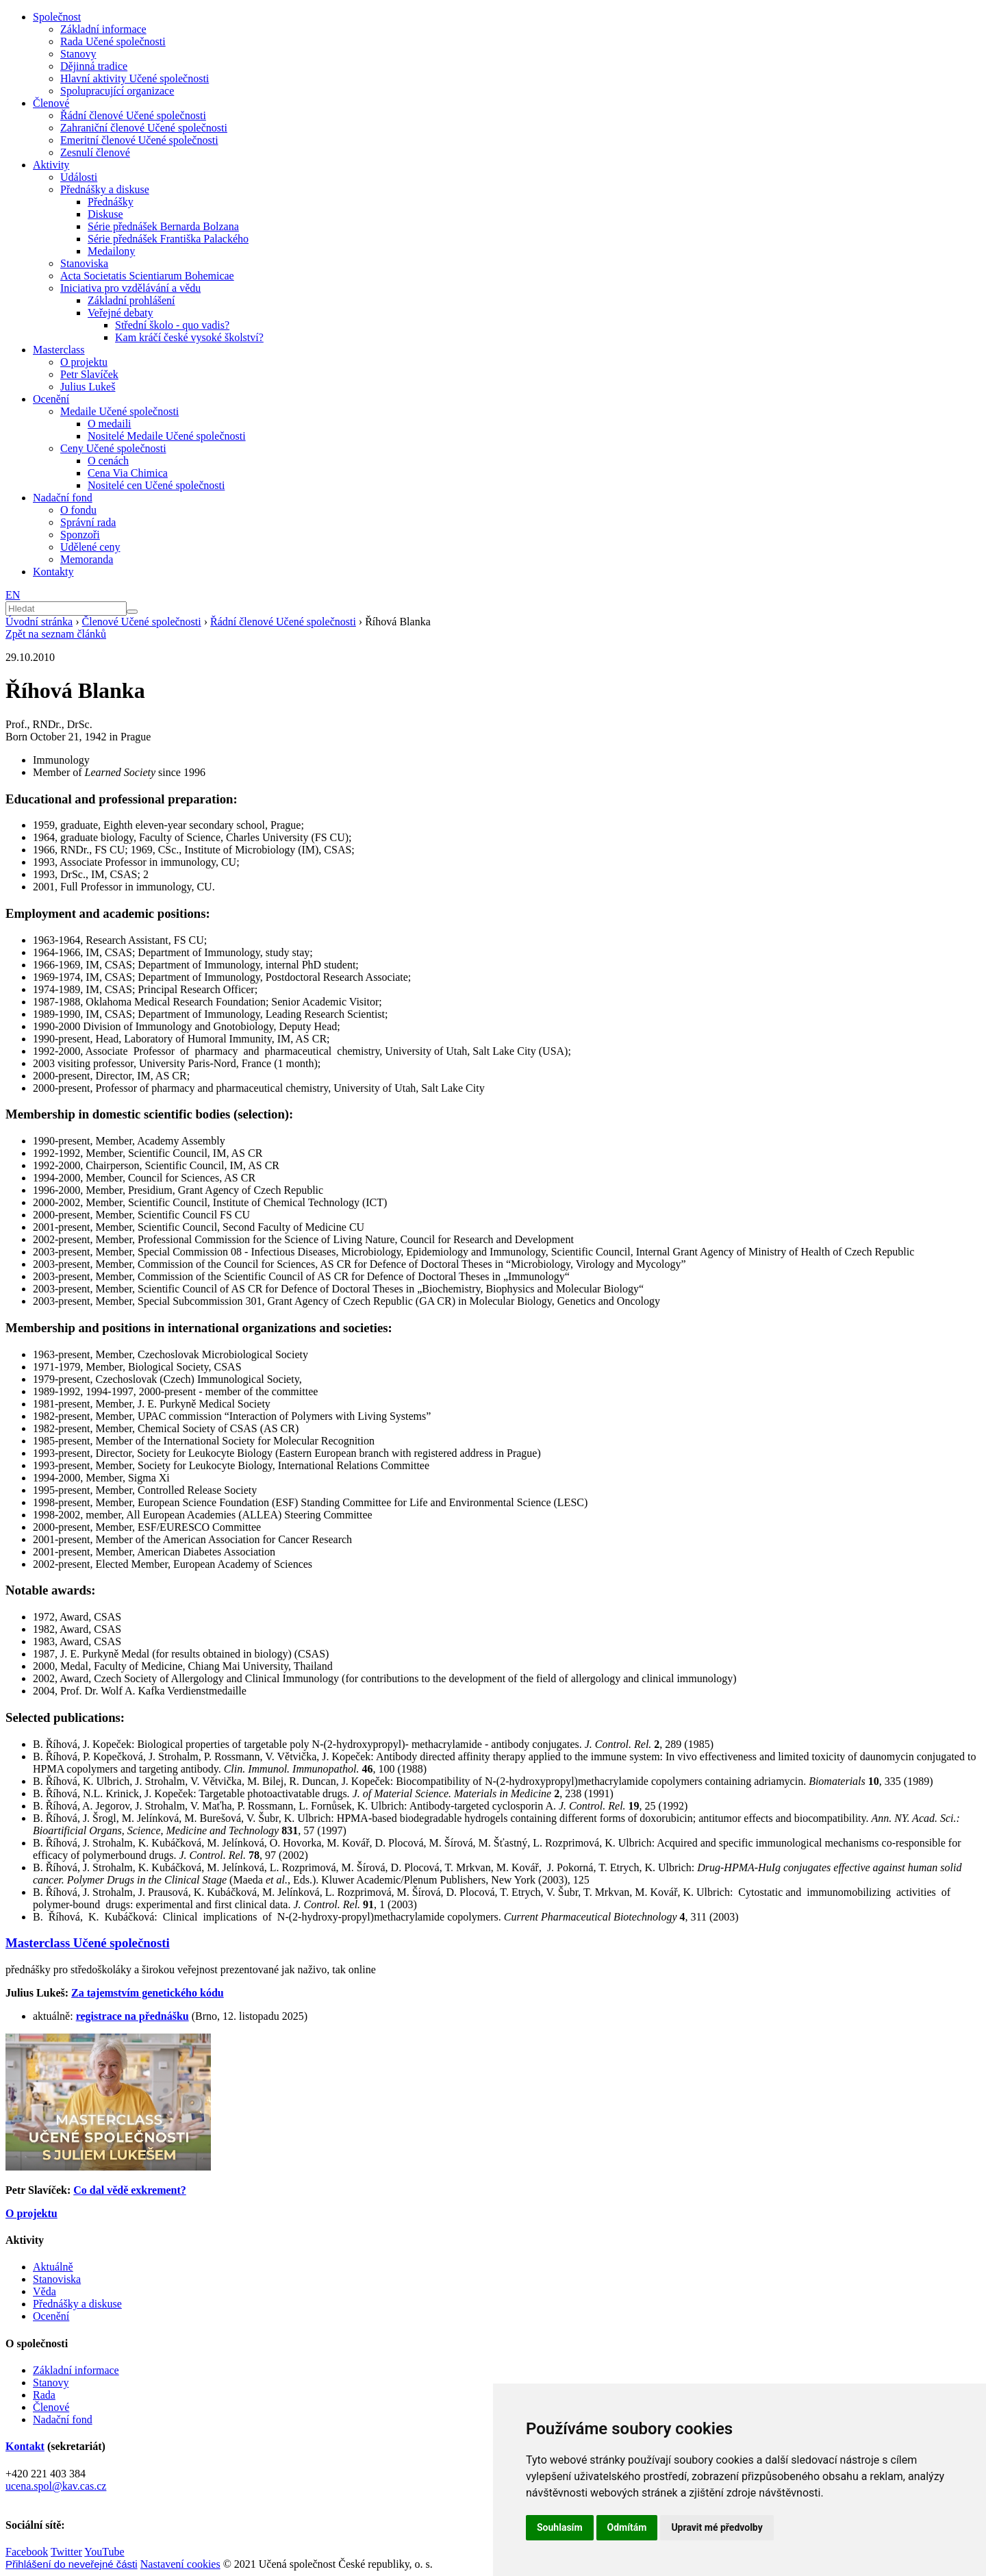  Describe the element at coordinates (167, 436) in the screenshot. I see `Nositelé Medaile Učené společnosti` at that location.